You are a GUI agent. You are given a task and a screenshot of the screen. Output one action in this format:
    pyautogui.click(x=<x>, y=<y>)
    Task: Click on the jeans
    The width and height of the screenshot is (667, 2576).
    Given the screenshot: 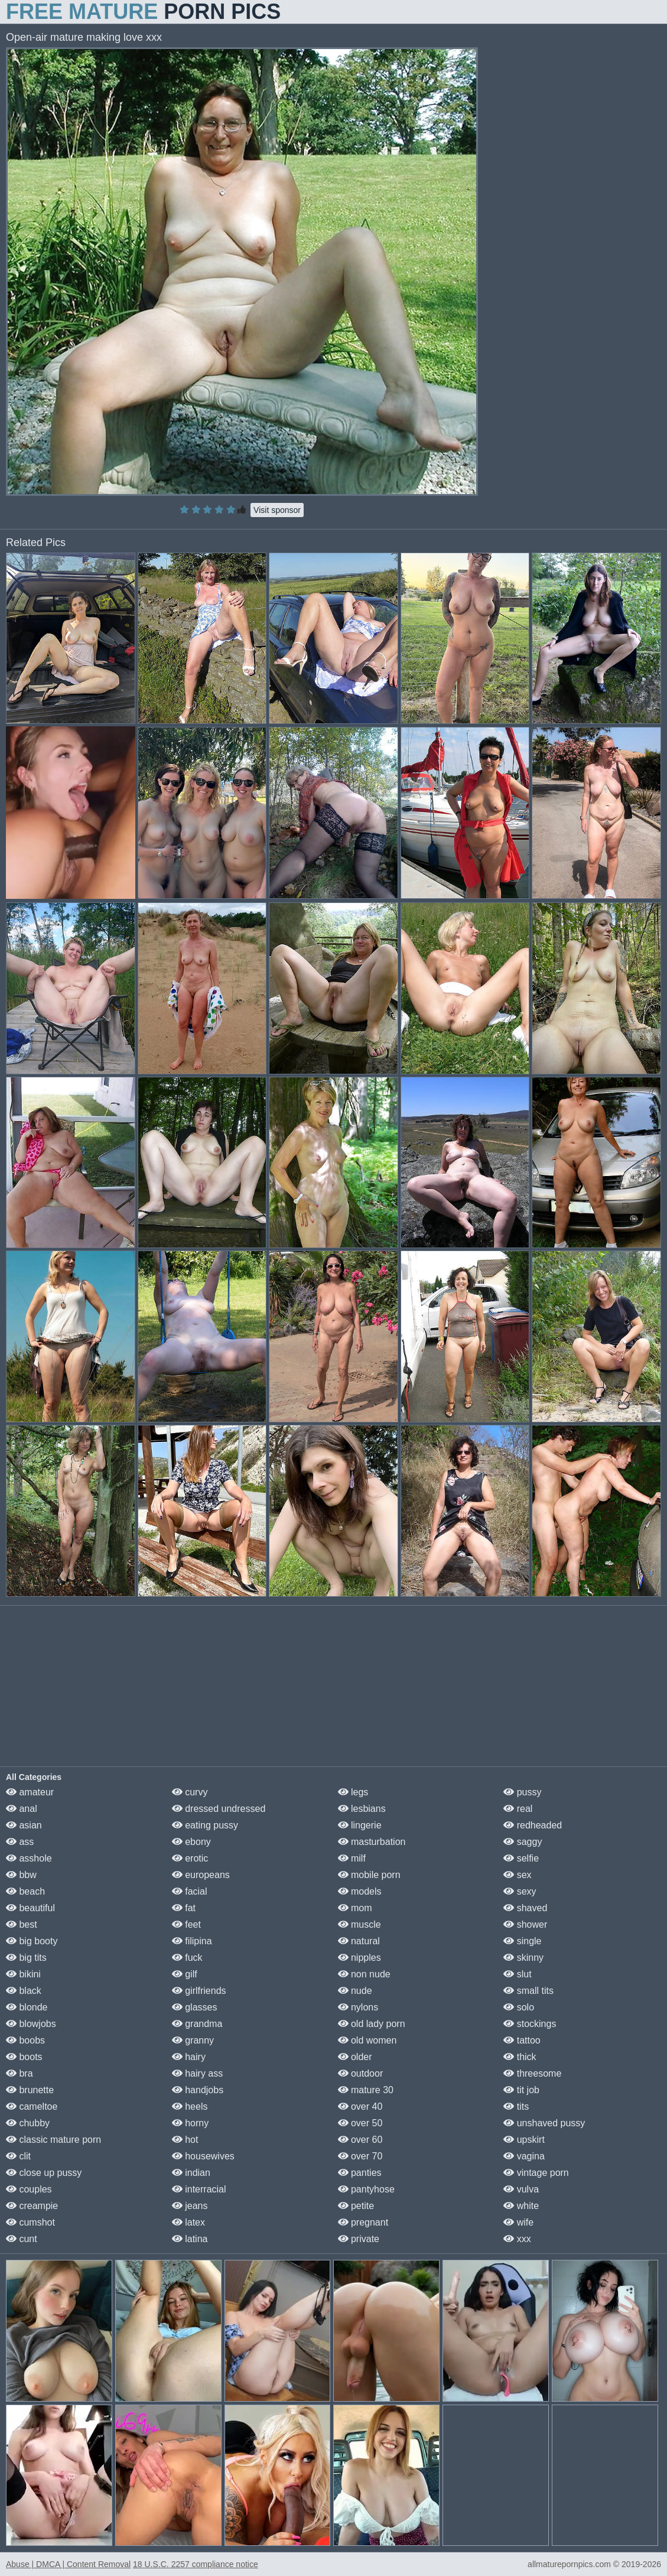 What is the action you would take?
    pyautogui.click(x=190, y=2206)
    